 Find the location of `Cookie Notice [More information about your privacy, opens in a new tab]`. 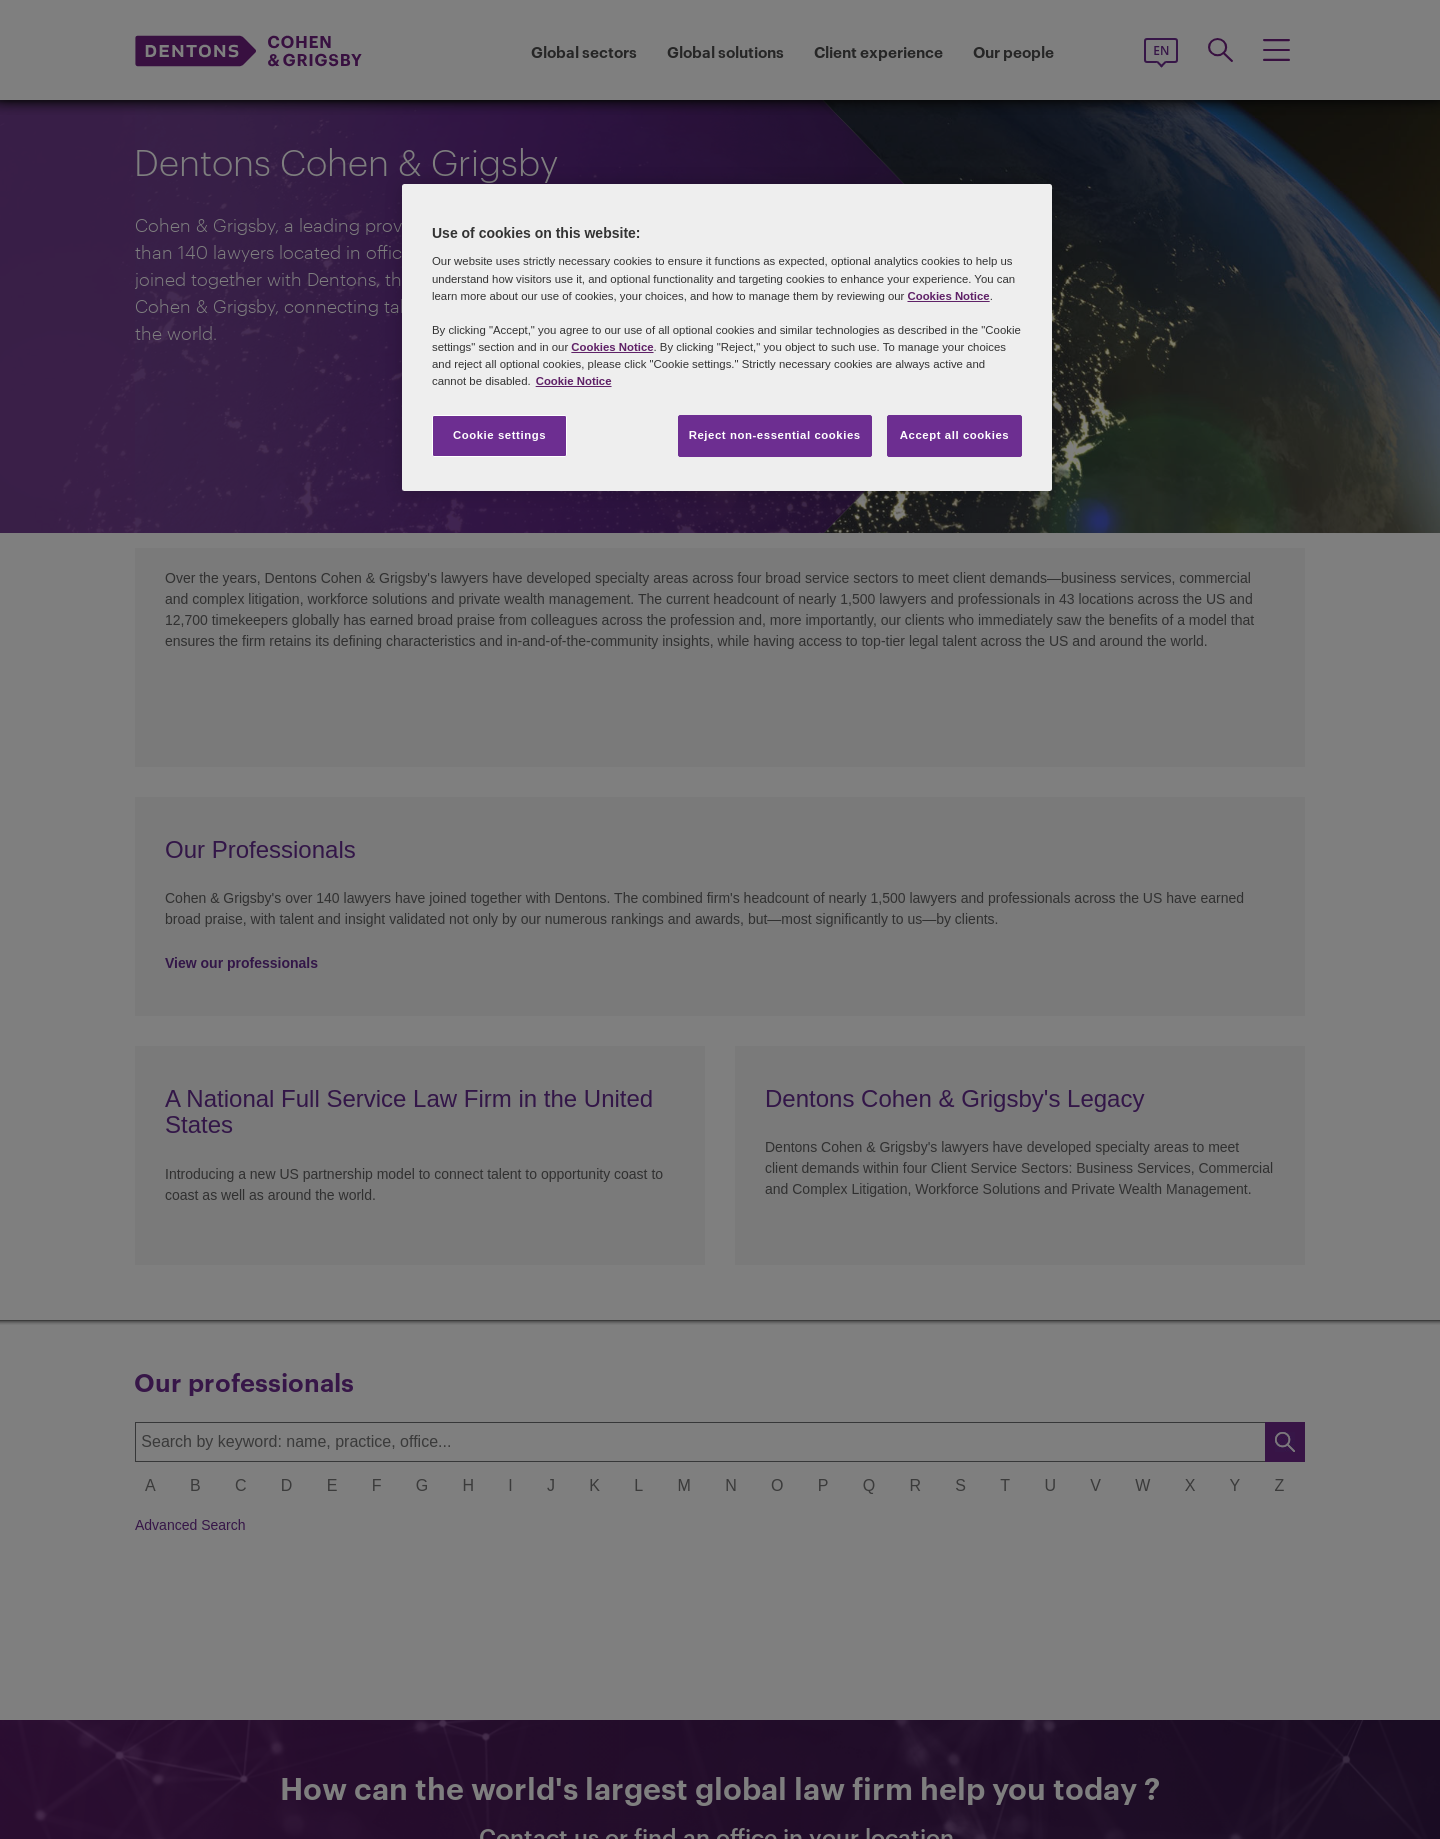

Cookie Notice [More information about your privacy, opens in a new tab] is located at coordinates (574, 381).